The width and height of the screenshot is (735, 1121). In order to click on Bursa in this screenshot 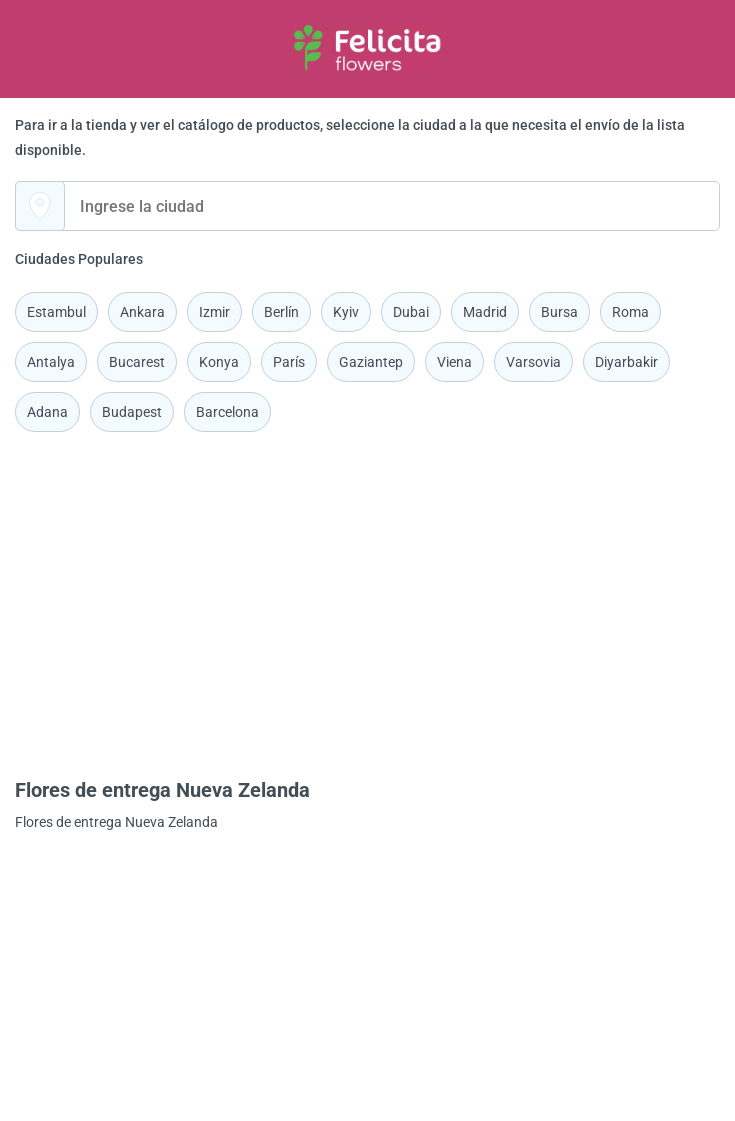, I will do `click(559, 312)`.